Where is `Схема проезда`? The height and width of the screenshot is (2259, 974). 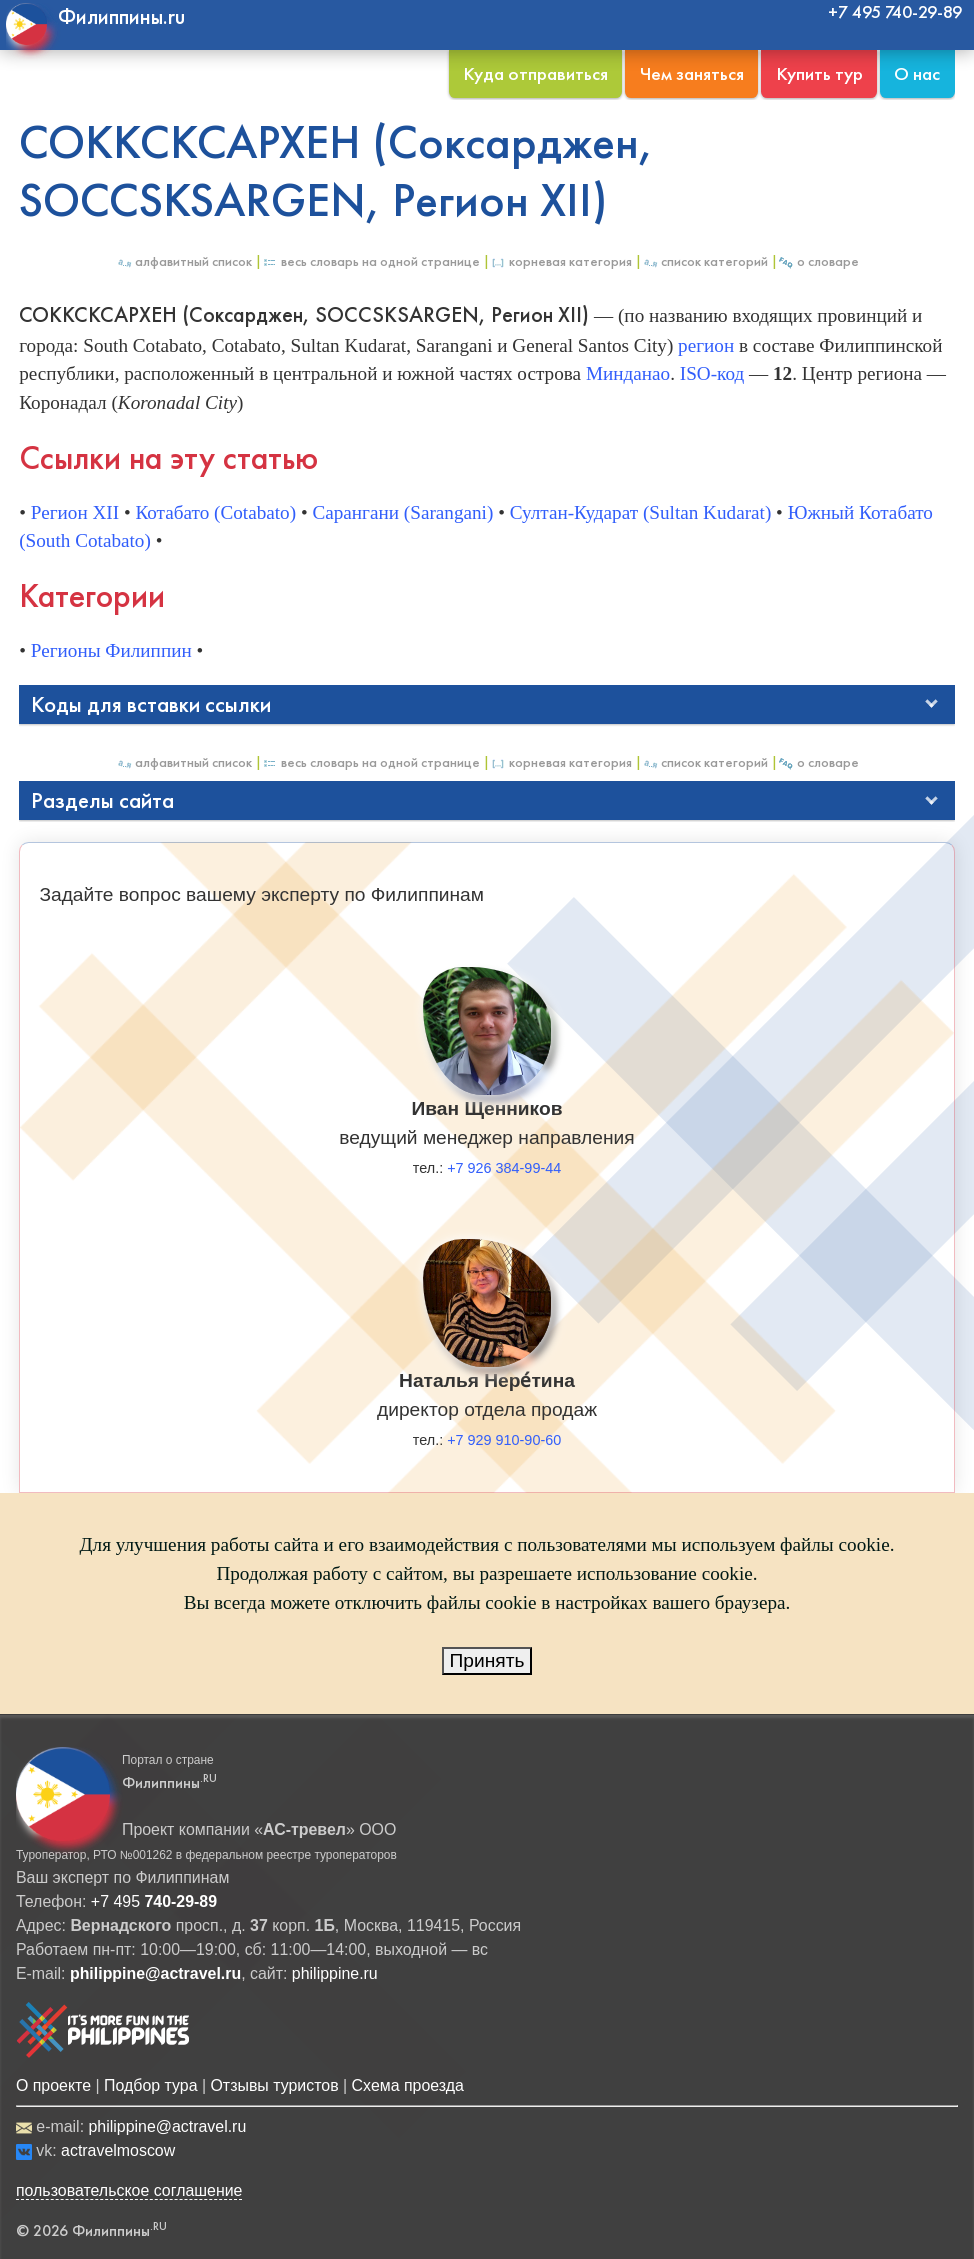
Схема проезда is located at coordinates (408, 2085).